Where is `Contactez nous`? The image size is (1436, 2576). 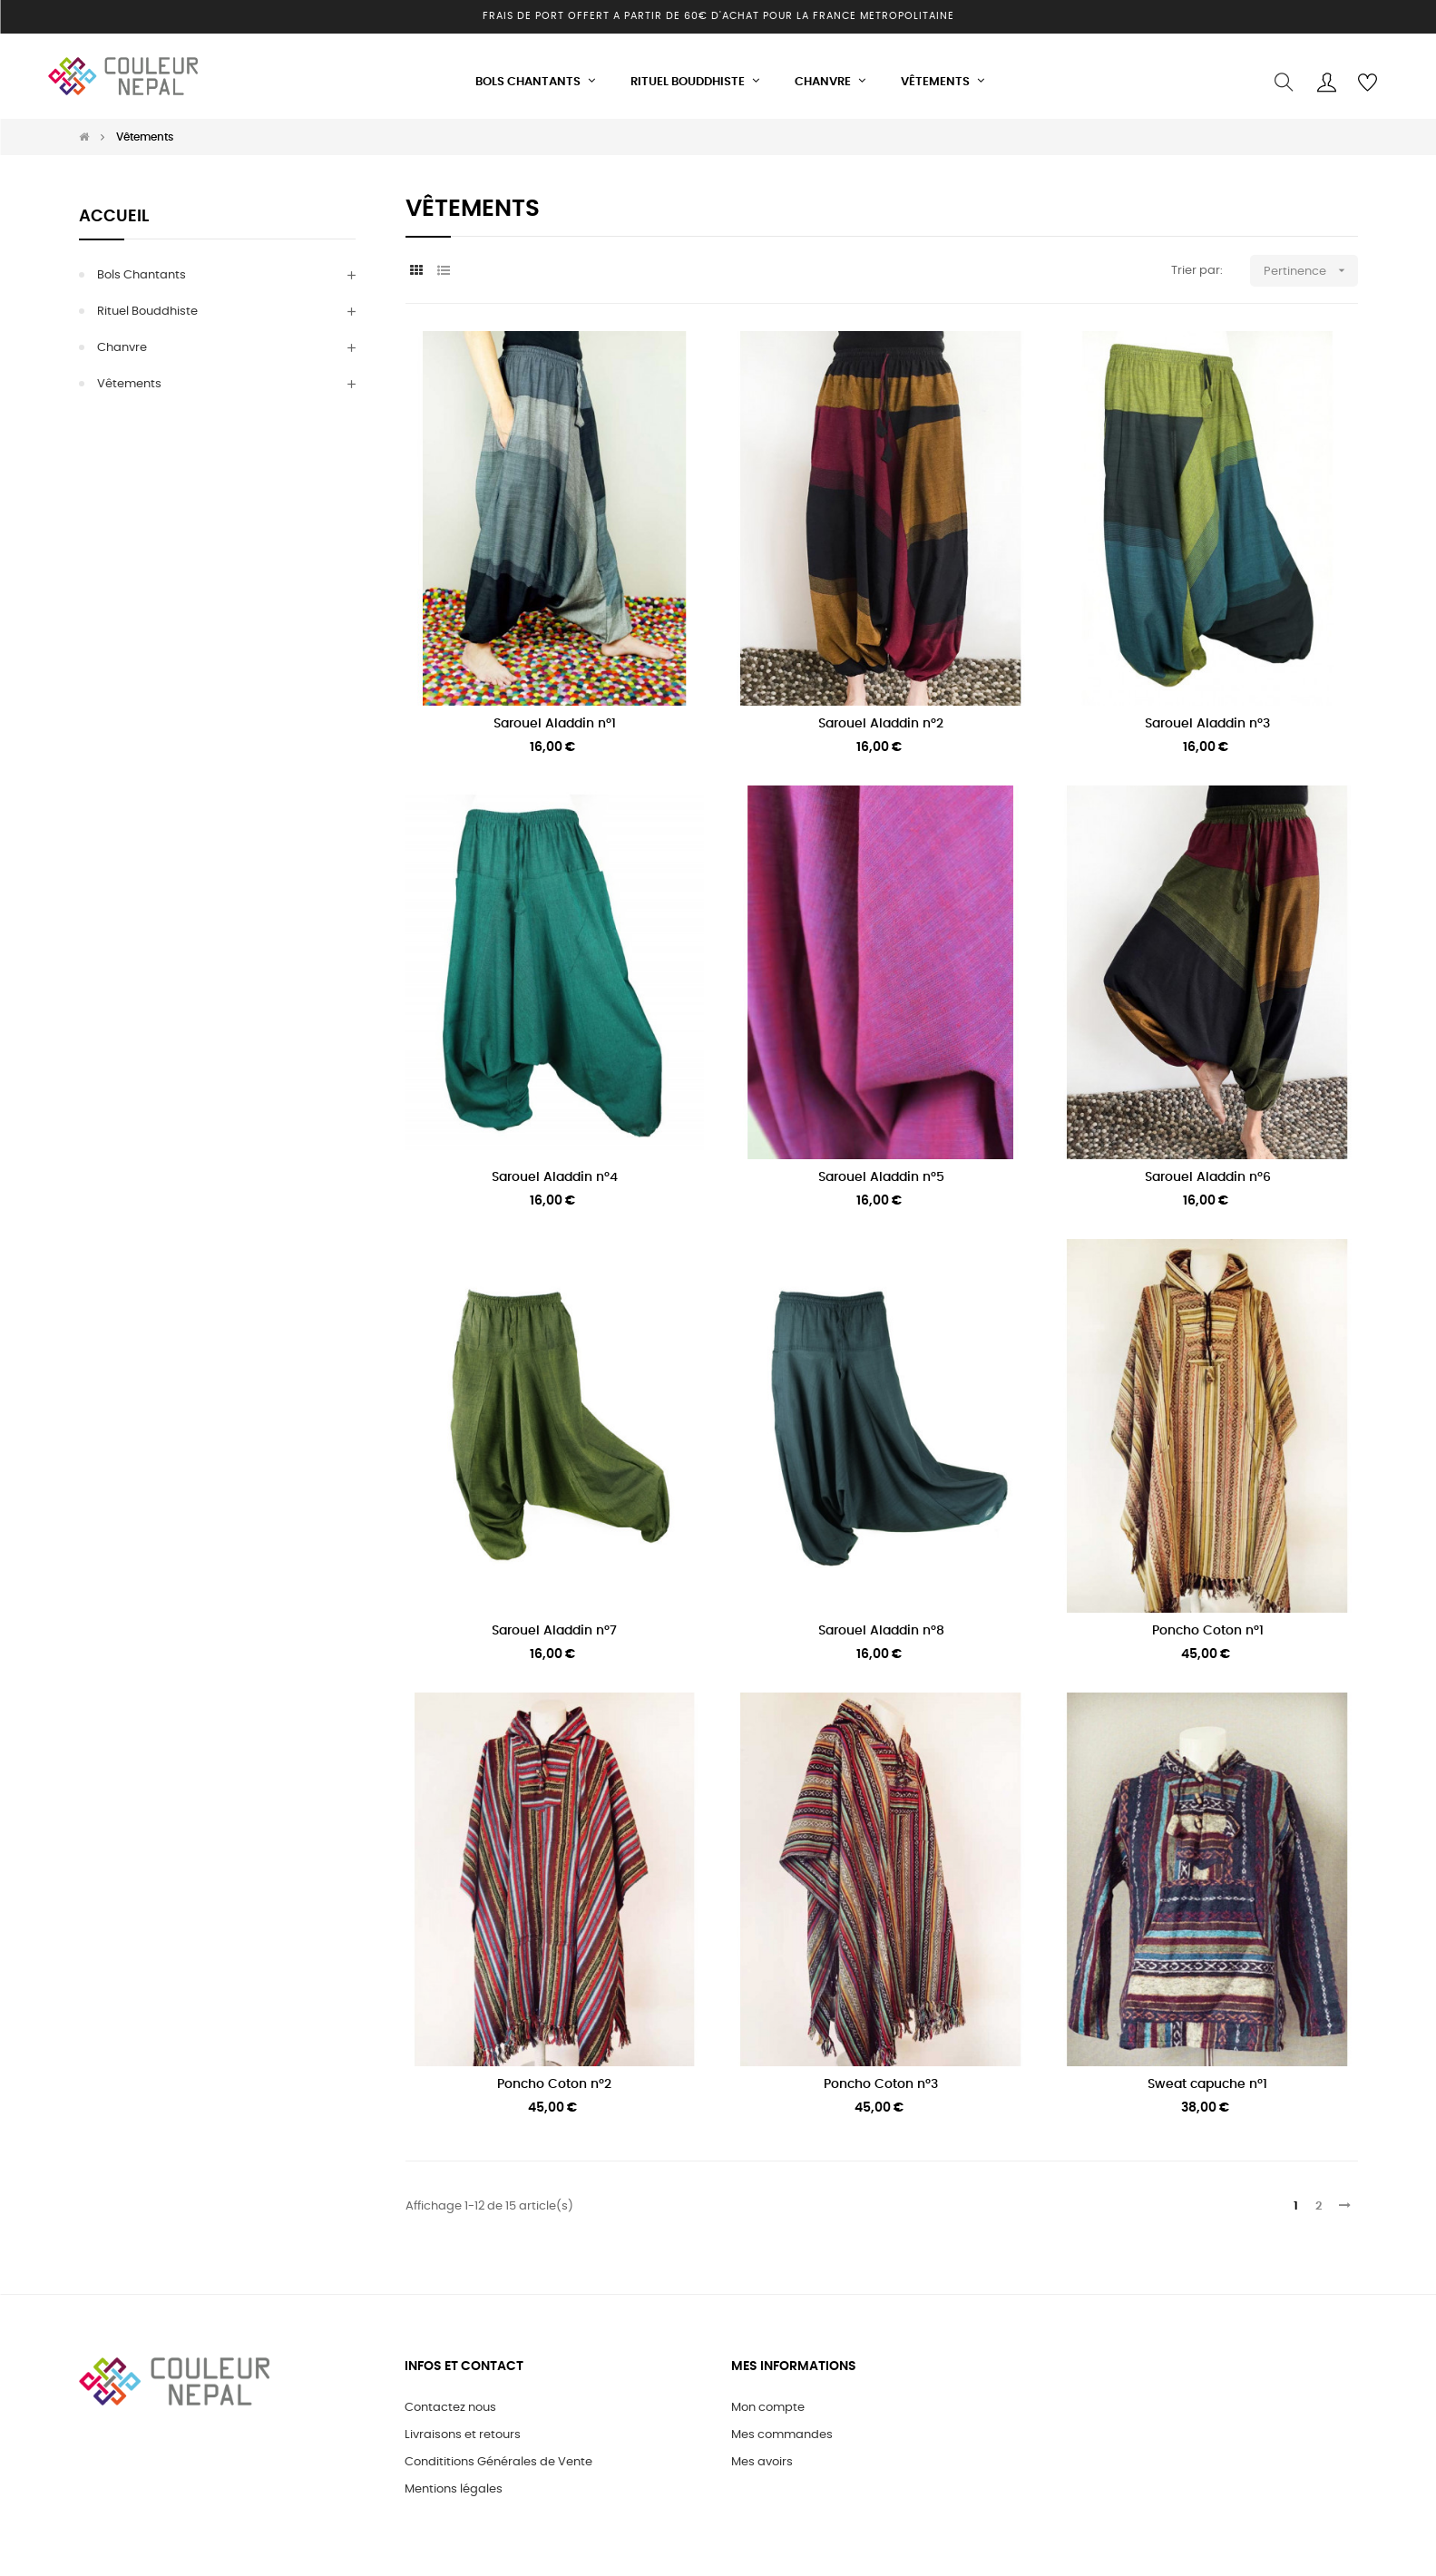 Contactez nous is located at coordinates (450, 2399).